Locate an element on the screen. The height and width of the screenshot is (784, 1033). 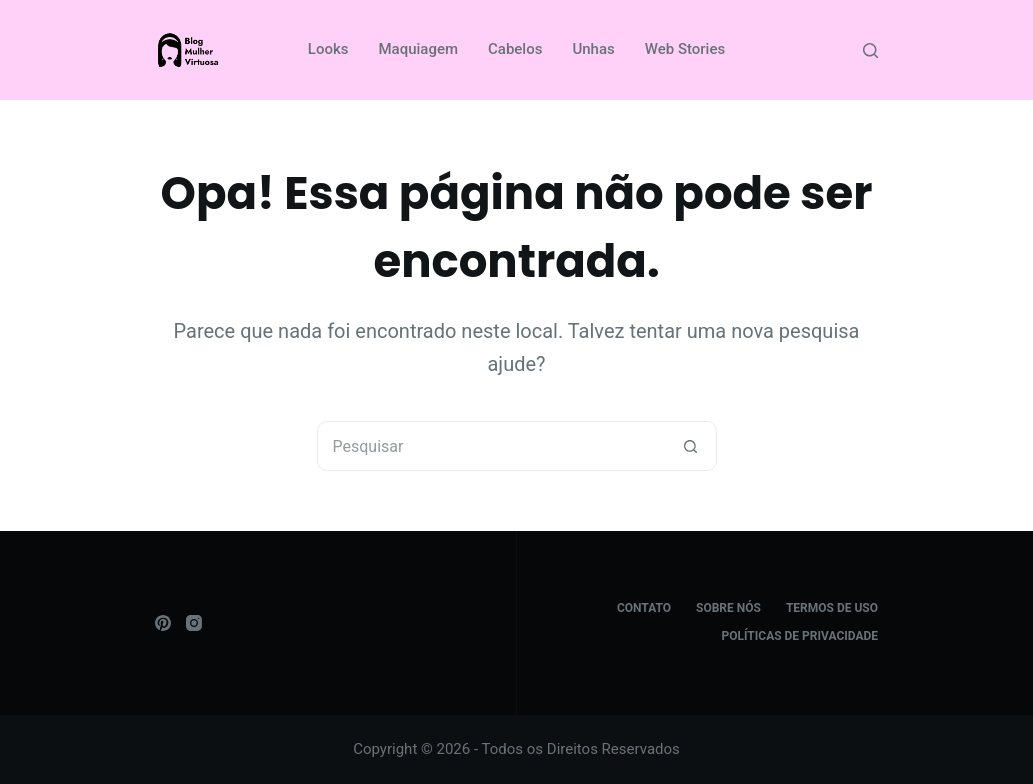
[Instagram] is located at coordinates (194, 623).